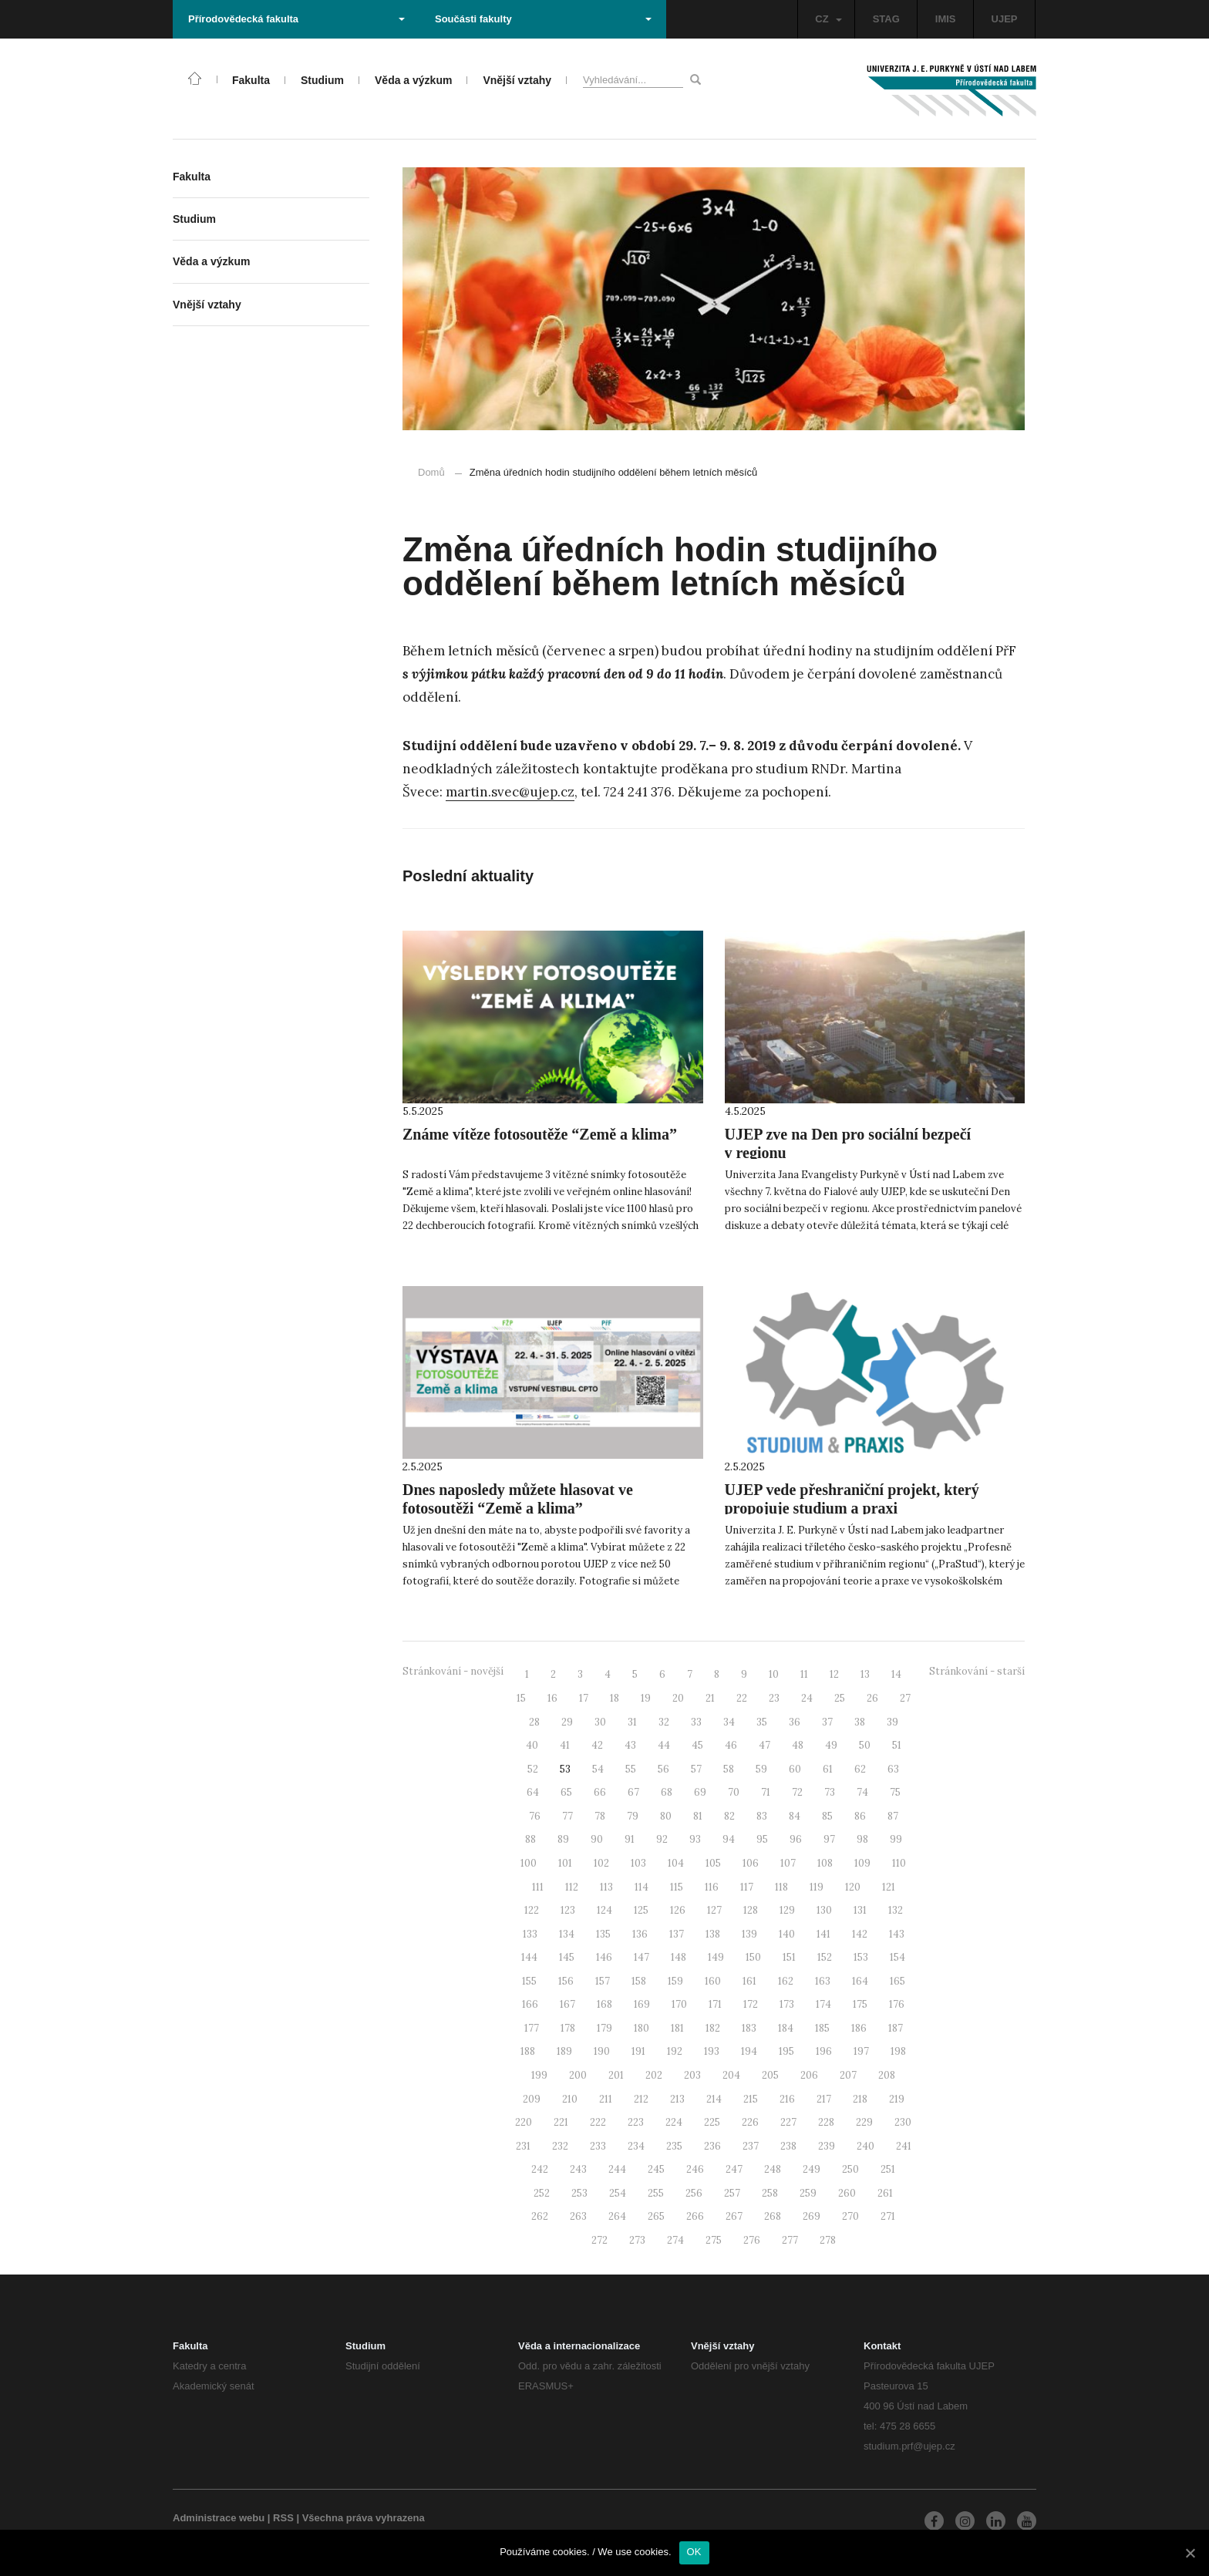  I want to click on 155, so click(529, 1981).